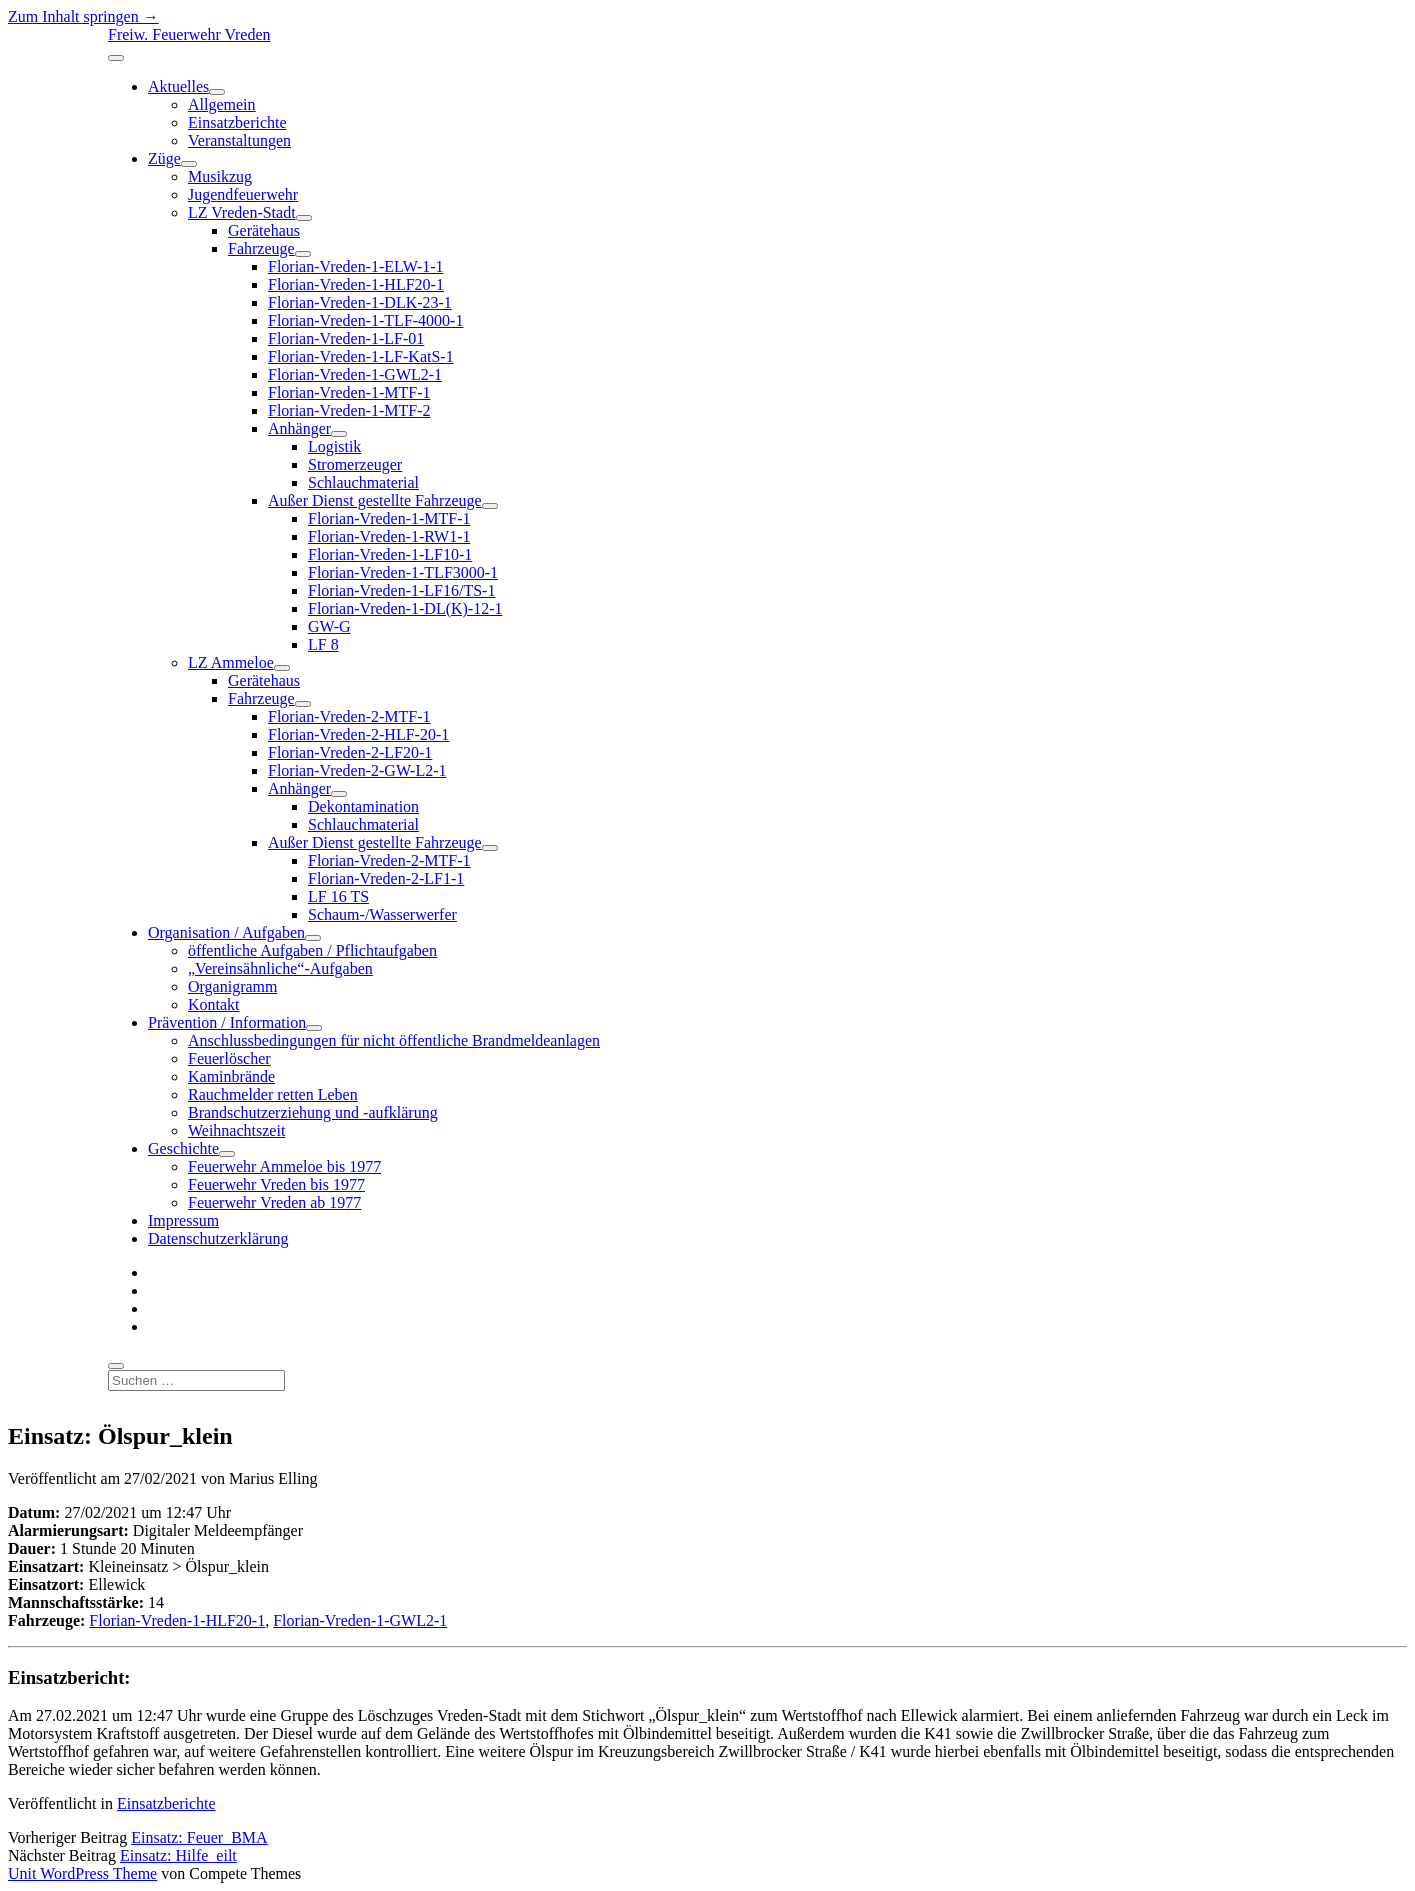  I want to click on Florian-Vreden-1-DL(K)-12-1, so click(405, 608).